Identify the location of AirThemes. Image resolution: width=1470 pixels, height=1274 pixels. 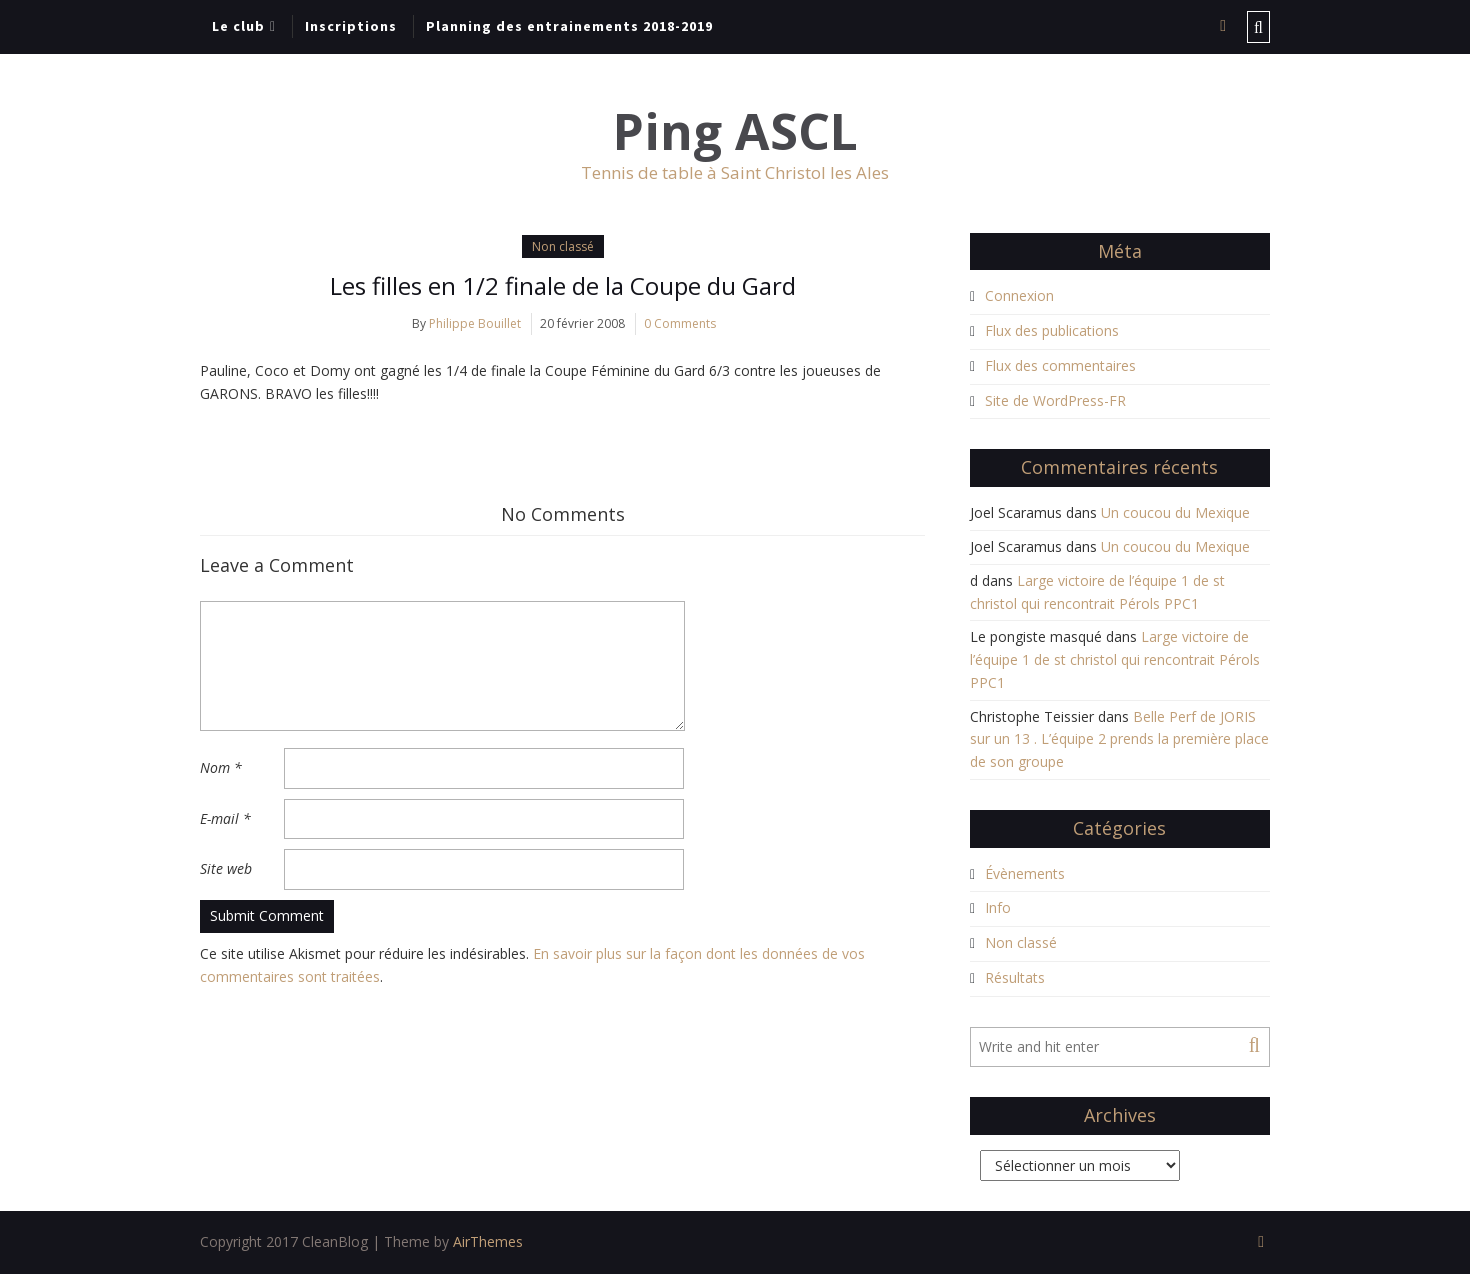
(488, 1241).